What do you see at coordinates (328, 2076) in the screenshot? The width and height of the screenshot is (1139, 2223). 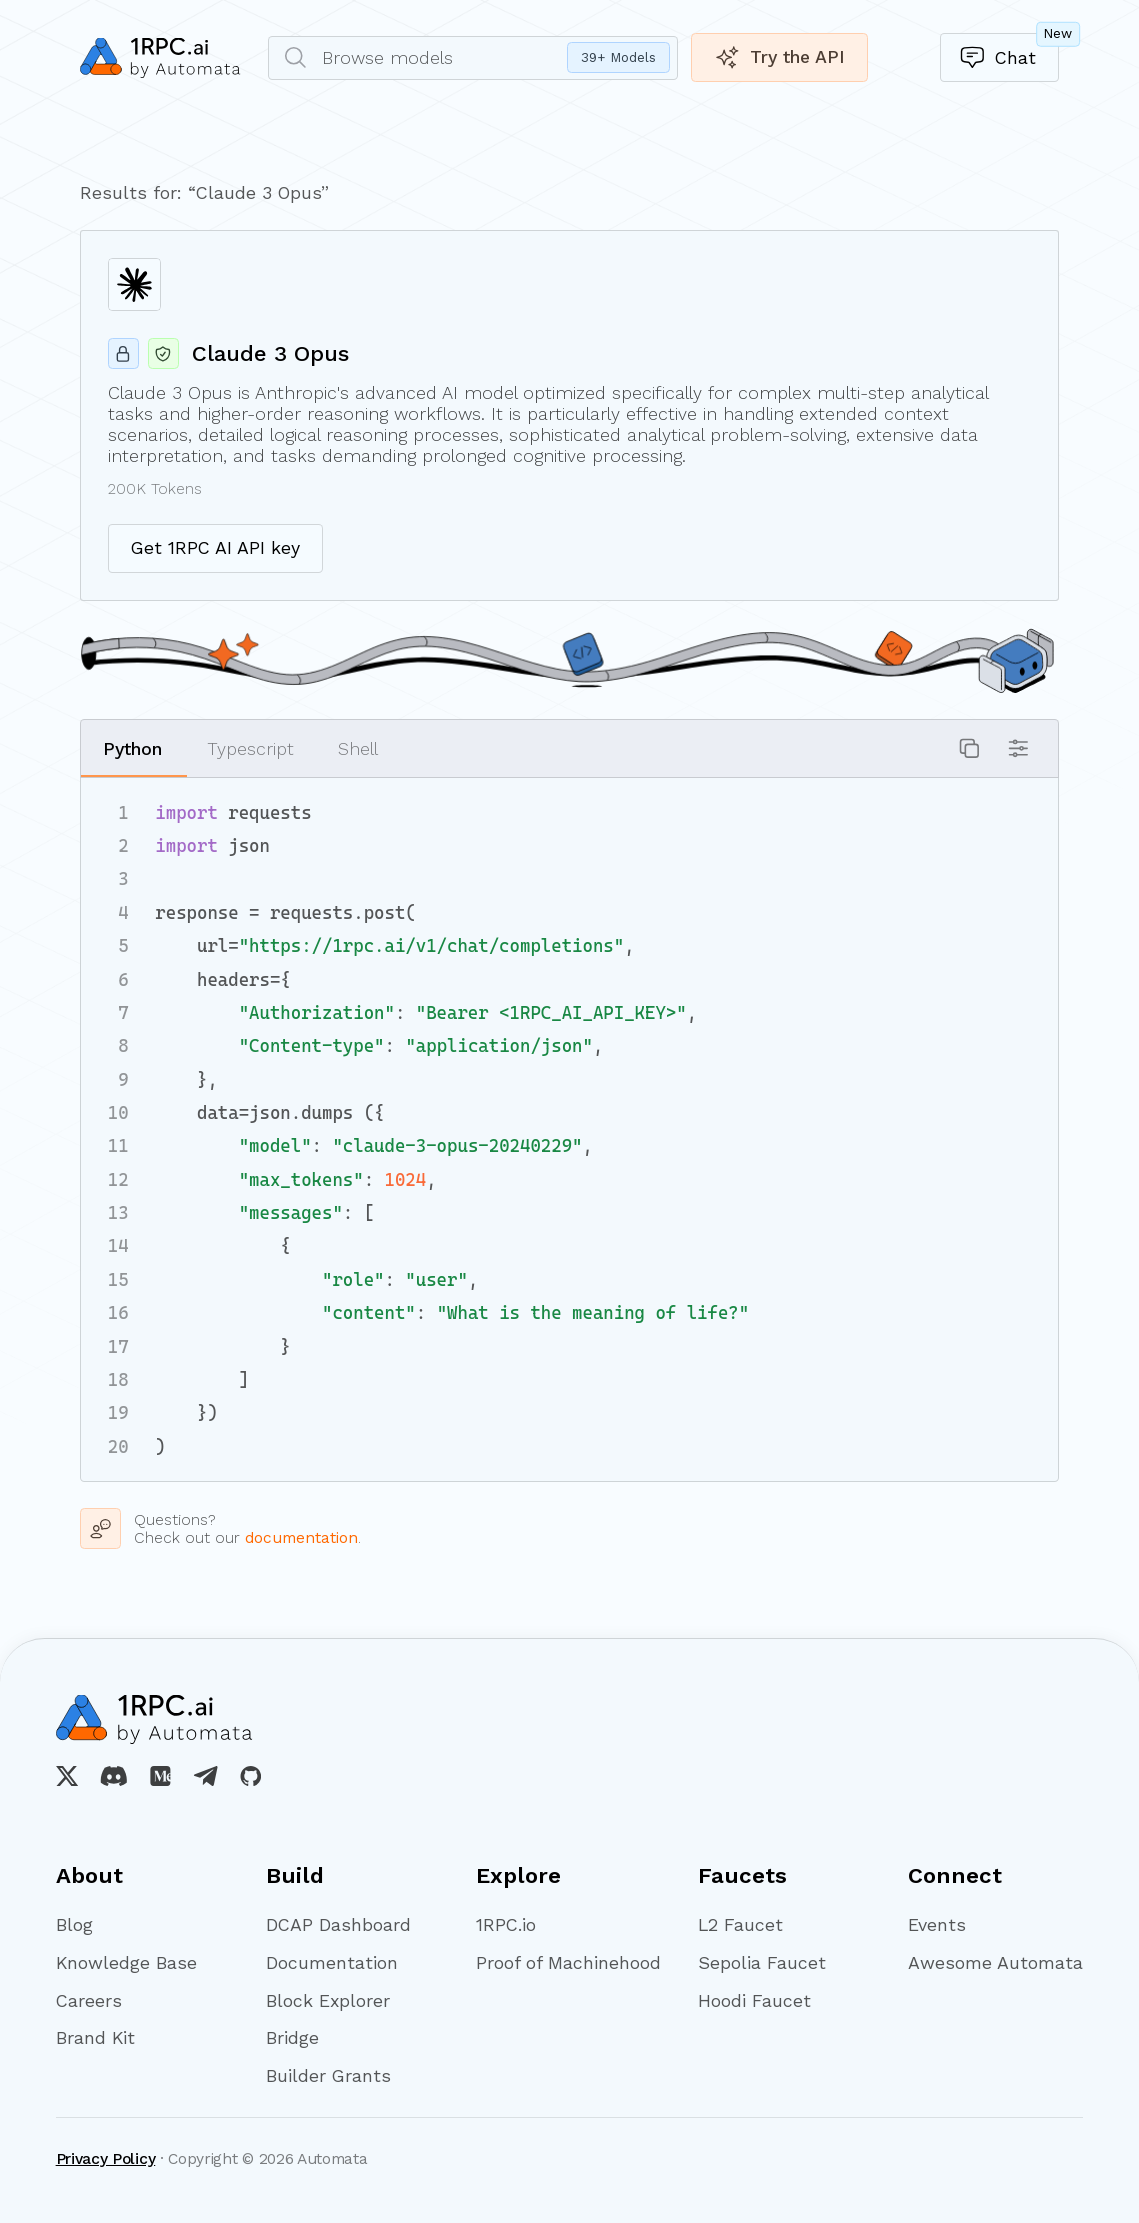 I see `Builder Grants` at bounding box center [328, 2076].